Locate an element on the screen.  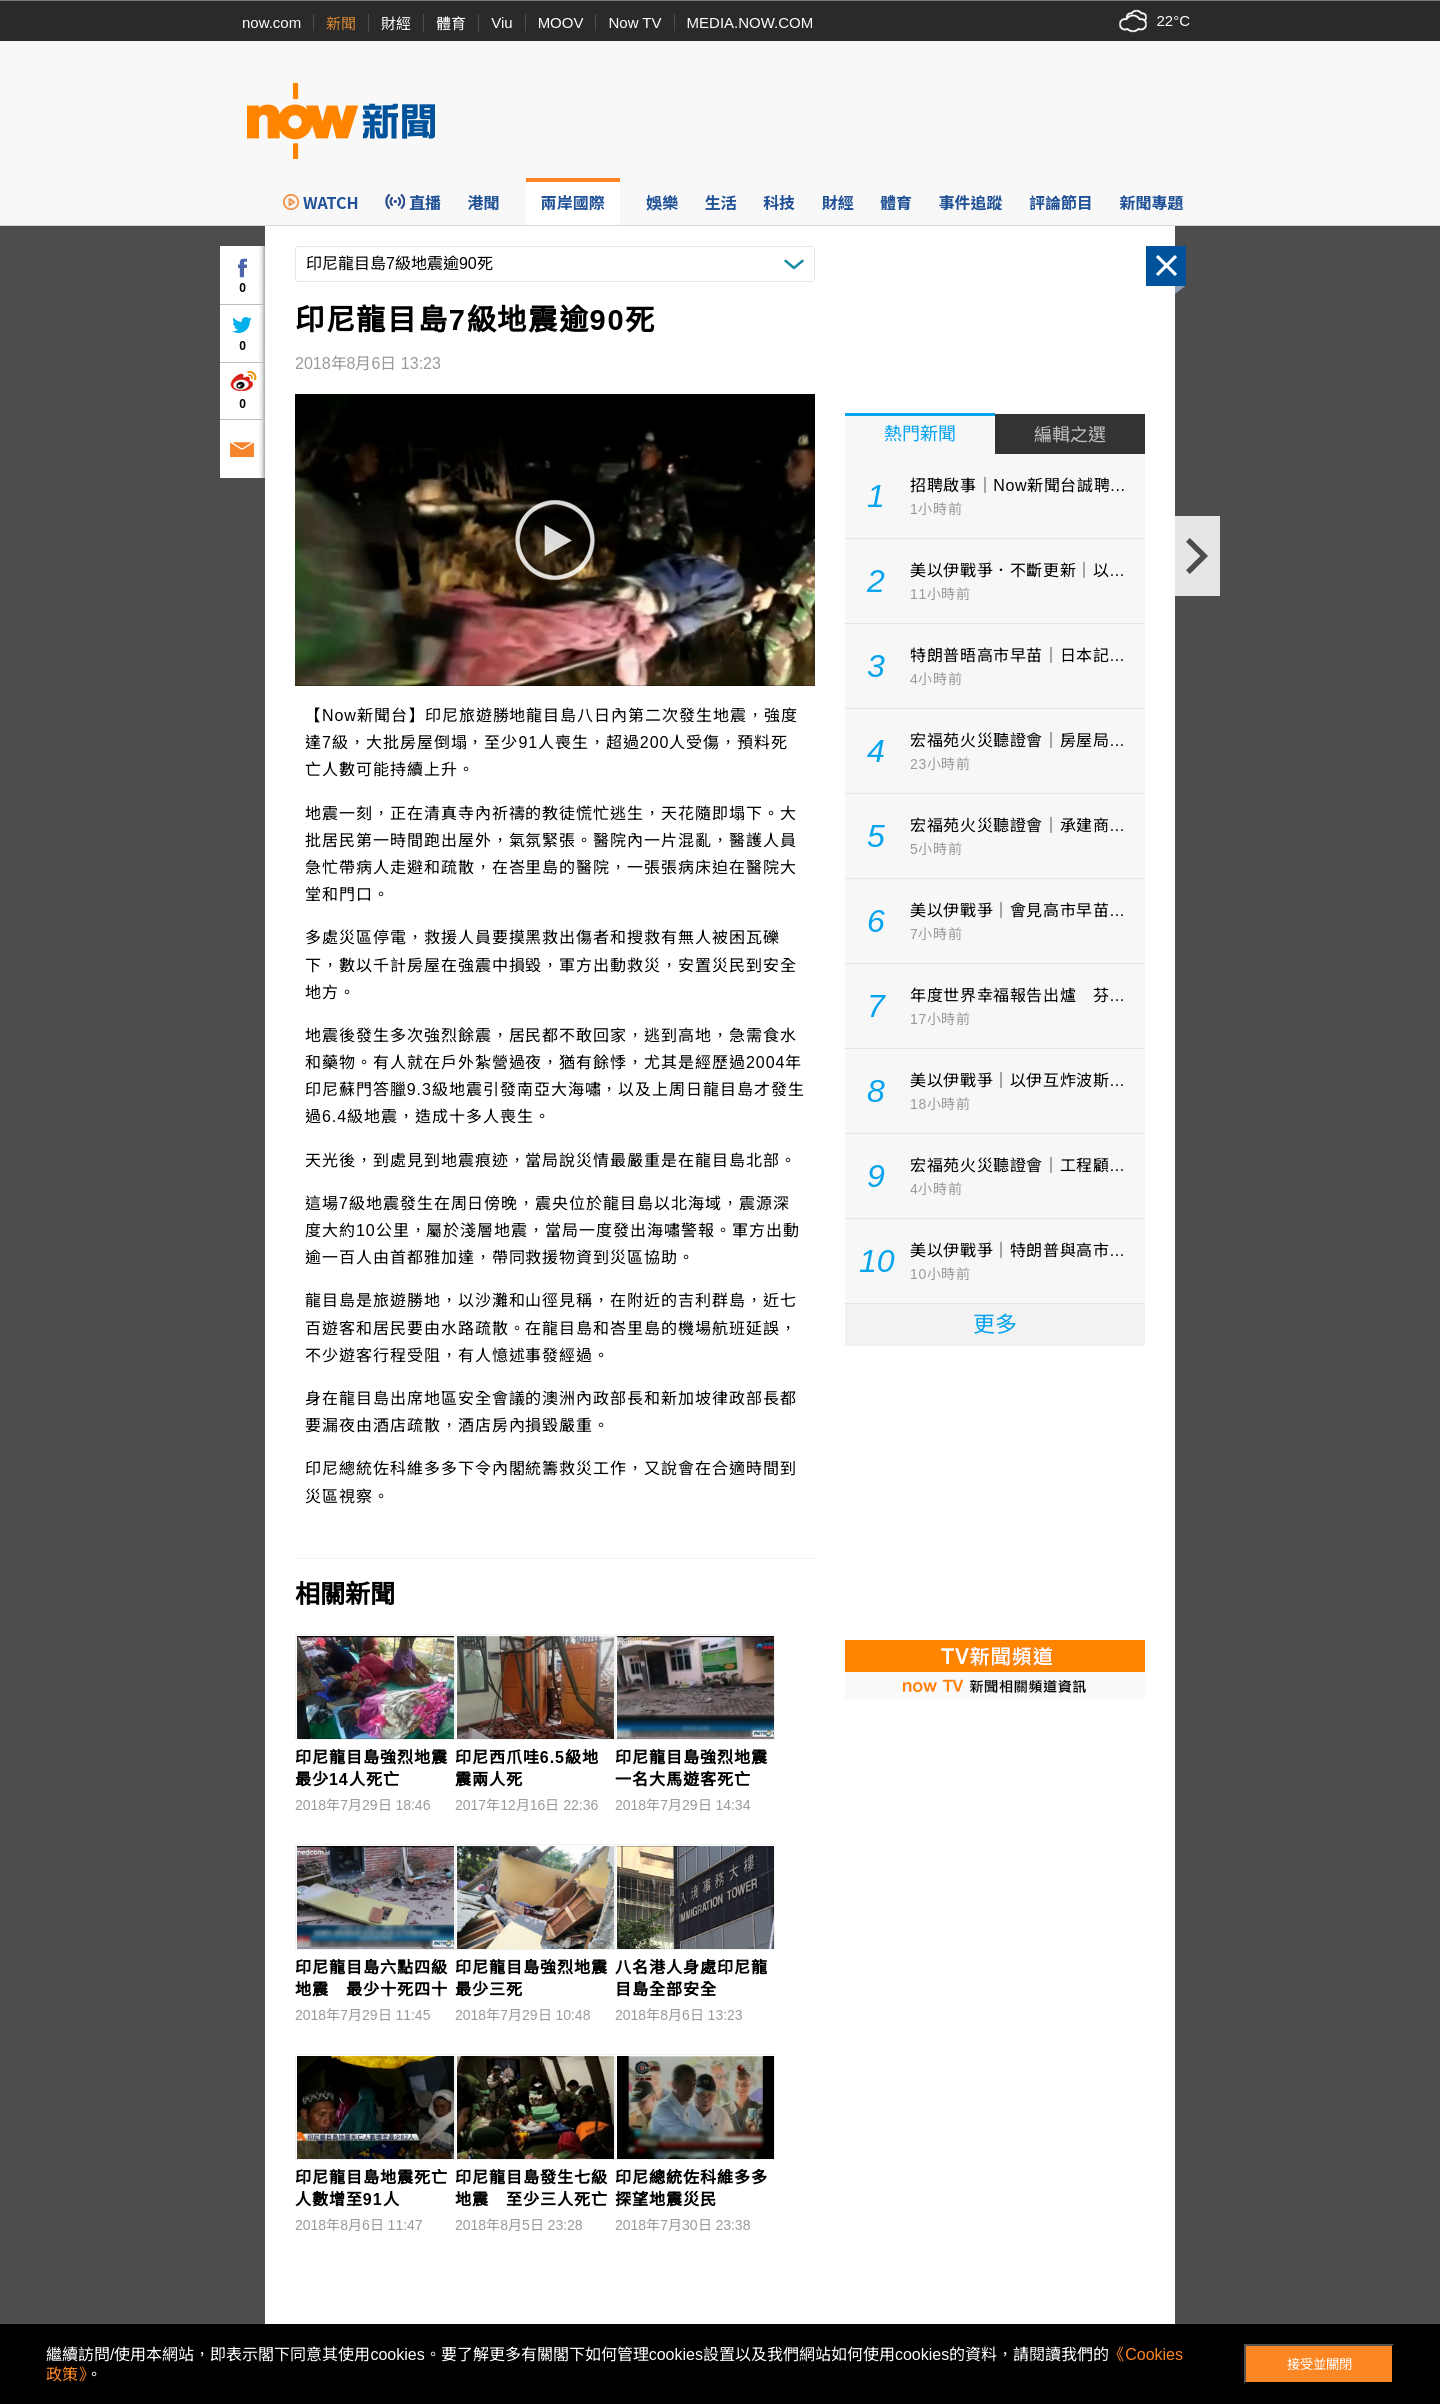
新聞 is located at coordinates (341, 23).